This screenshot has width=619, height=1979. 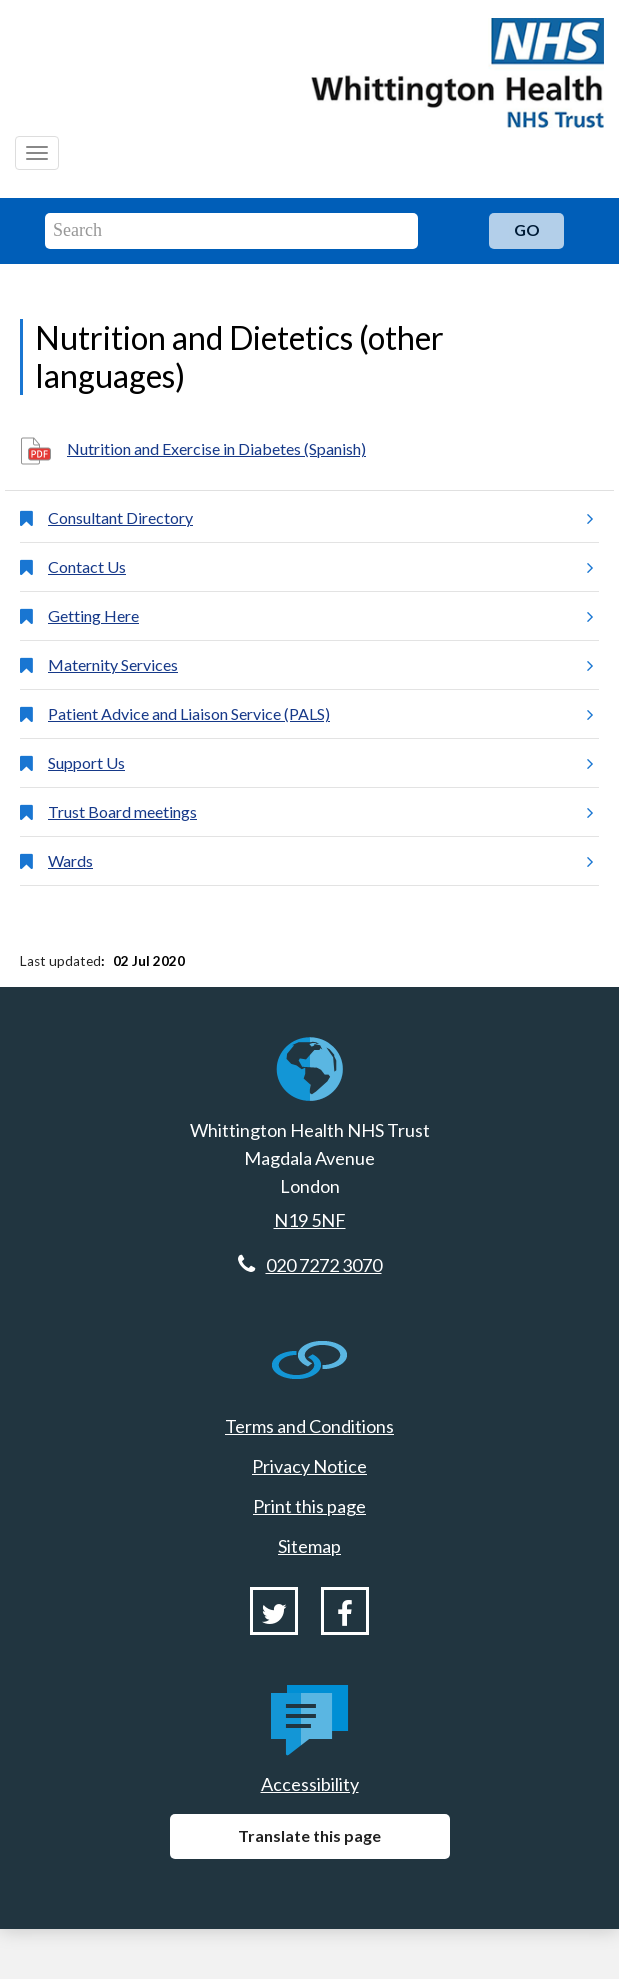 What do you see at coordinates (309, 1466) in the screenshot?
I see `Privacy Notice` at bounding box center [309, 1466].